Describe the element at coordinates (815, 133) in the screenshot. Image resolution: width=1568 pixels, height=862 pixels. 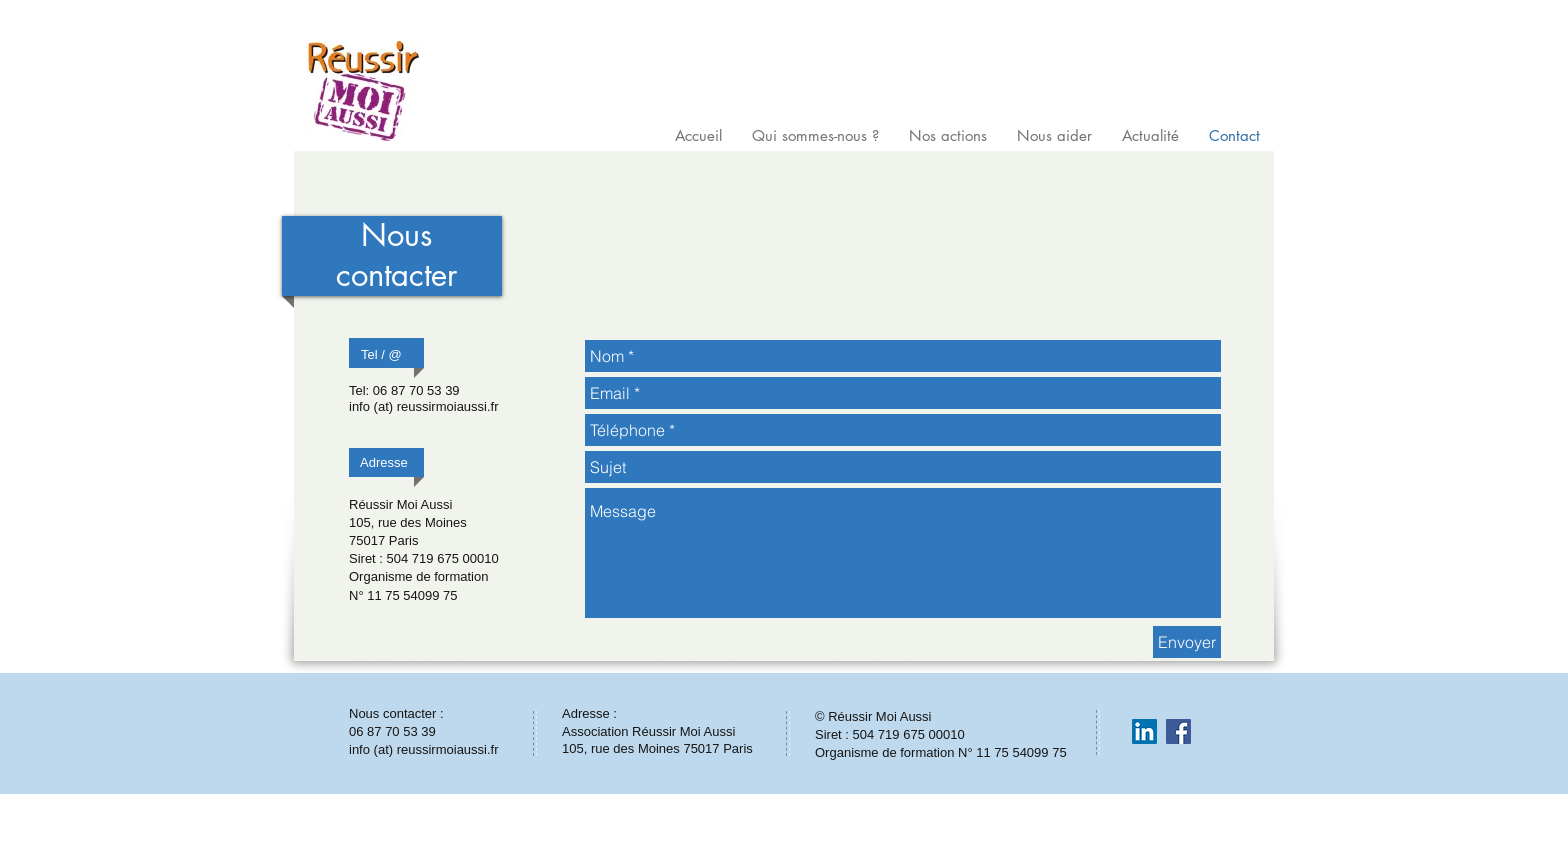
I see `[button]` at that location.